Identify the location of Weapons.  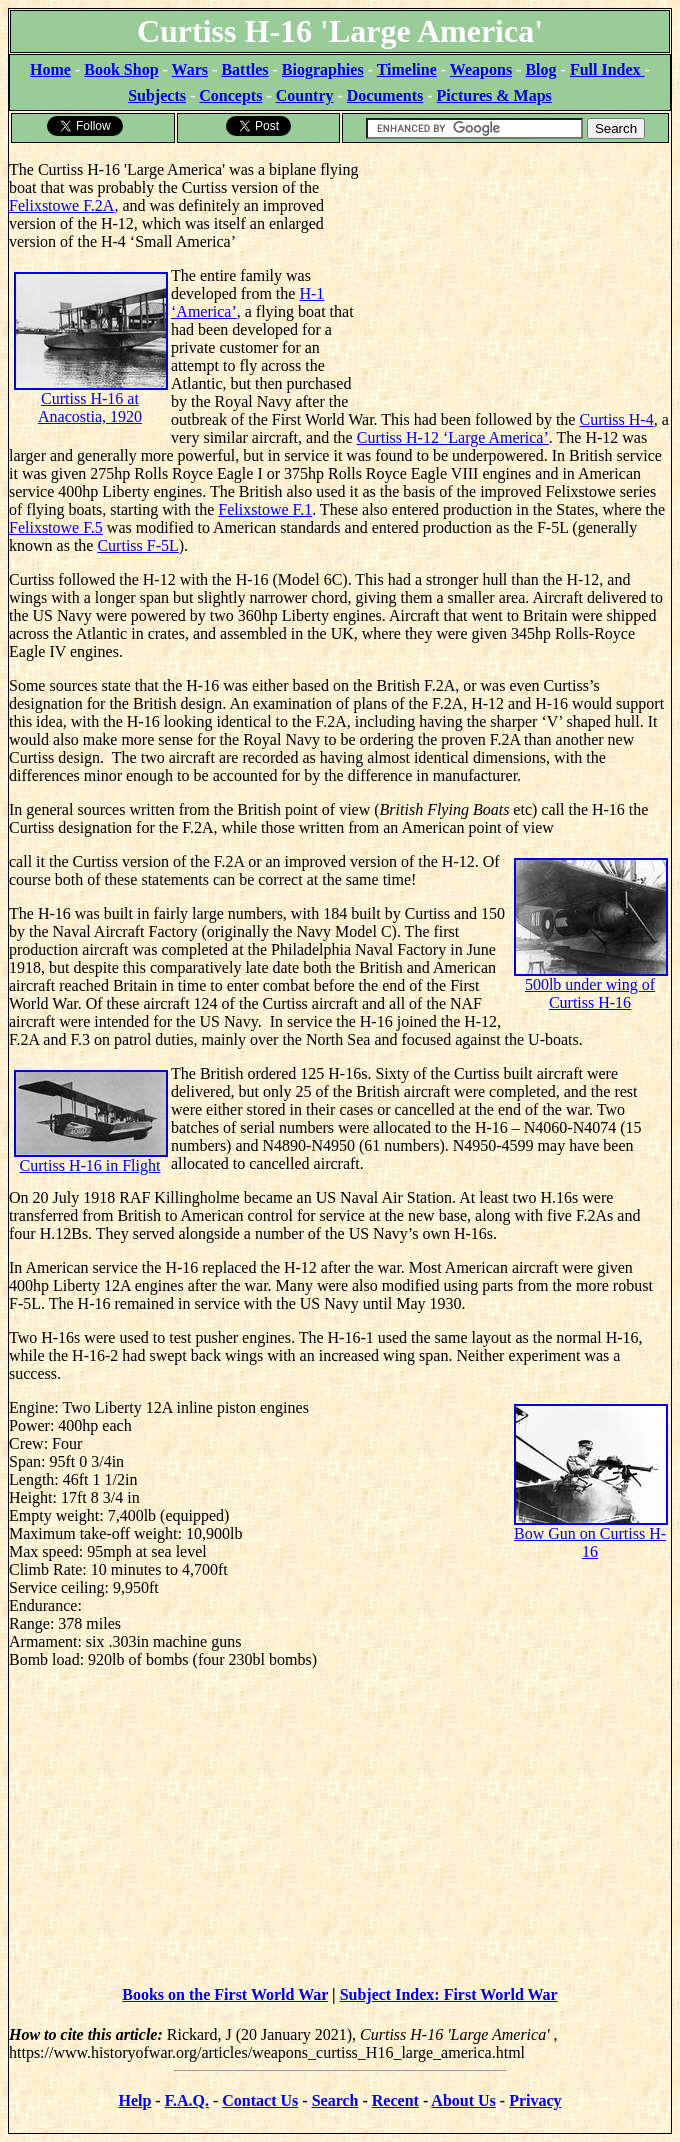
(481, 69).